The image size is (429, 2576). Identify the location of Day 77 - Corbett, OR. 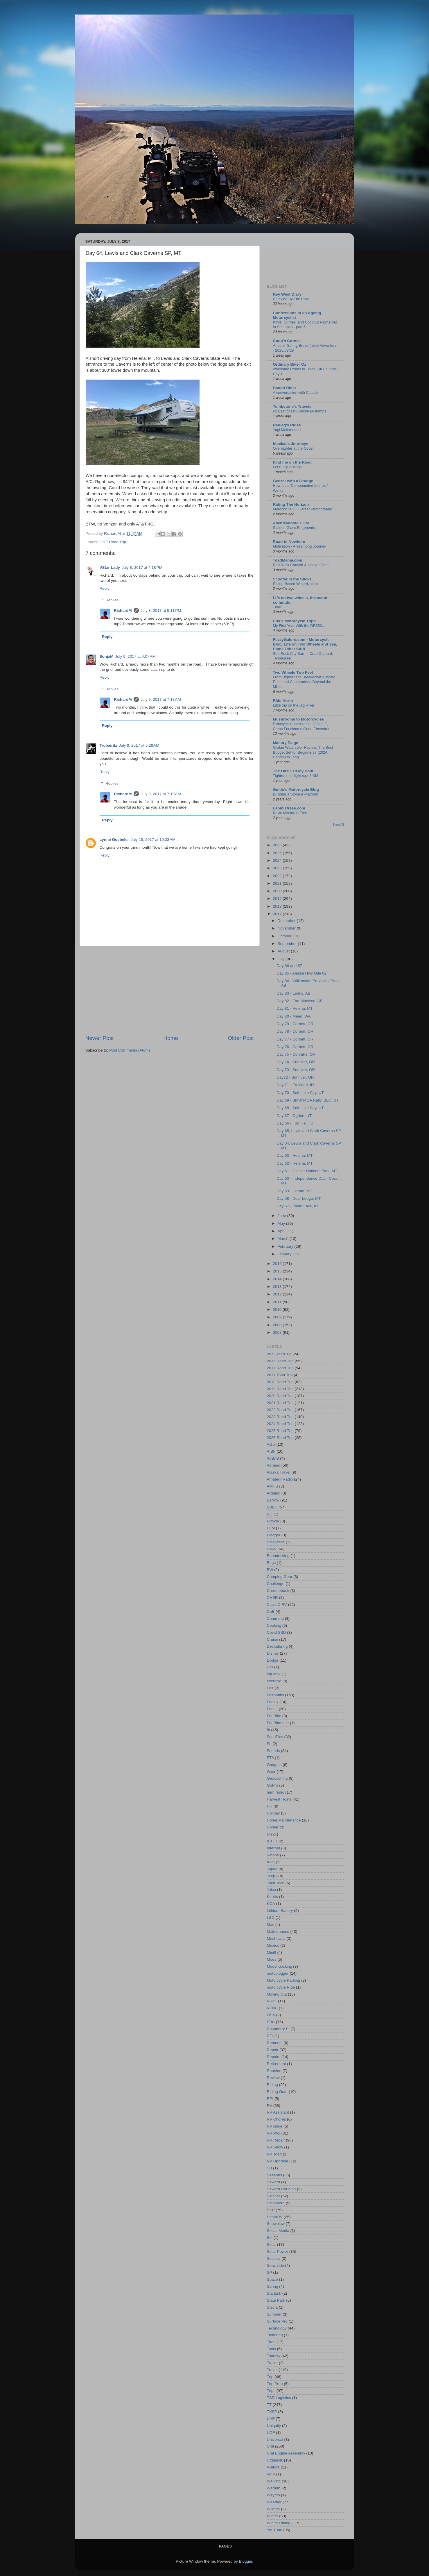
(295, 1039).